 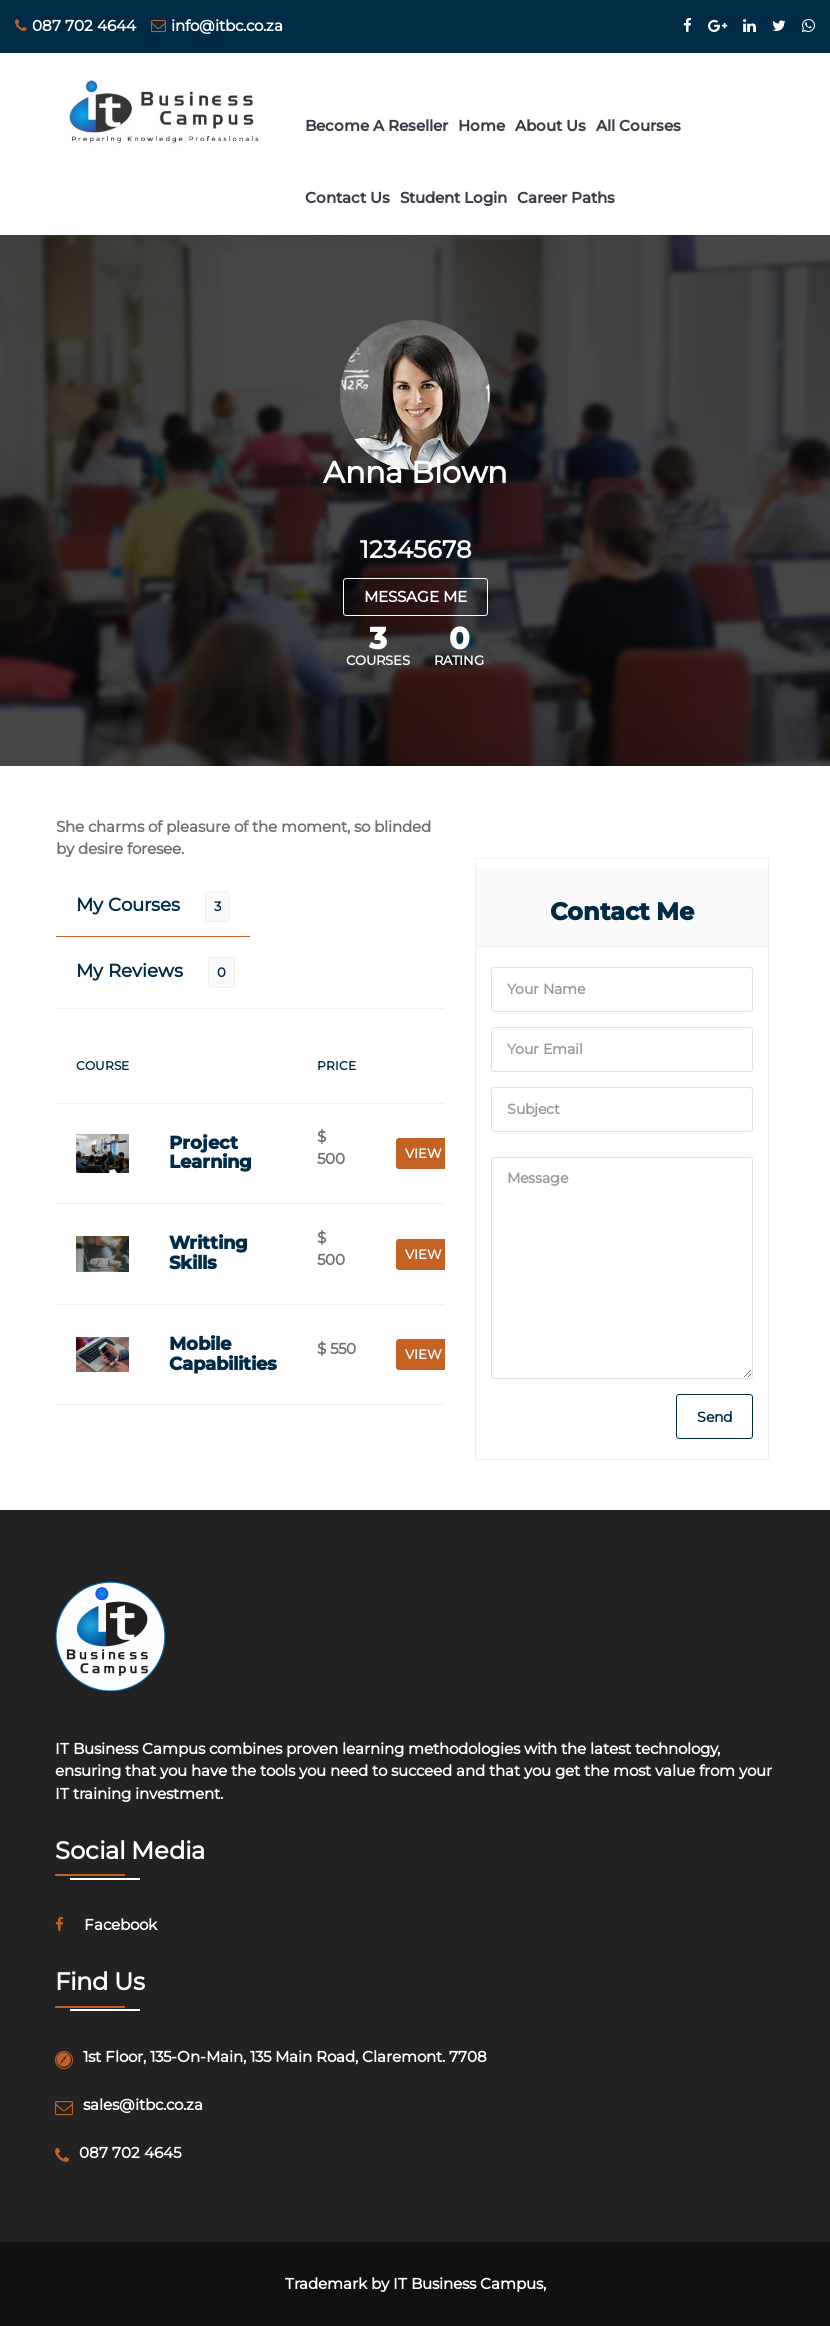 I want to click on facebook, so click(x=106, y=1924).